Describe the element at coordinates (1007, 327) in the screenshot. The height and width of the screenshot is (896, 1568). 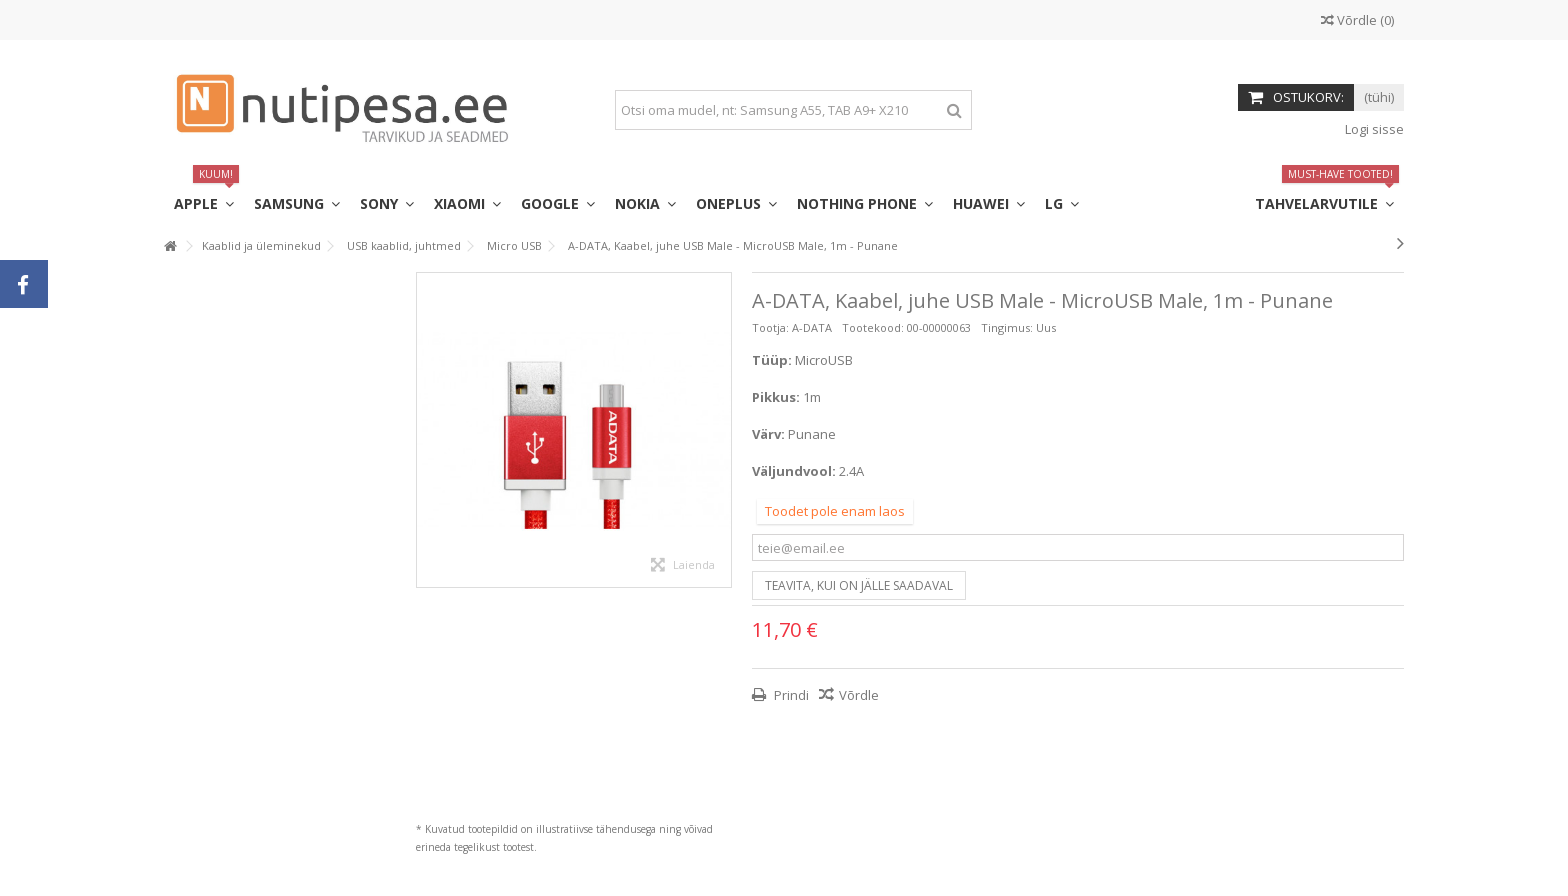
I see `Tingimus:` at that location.